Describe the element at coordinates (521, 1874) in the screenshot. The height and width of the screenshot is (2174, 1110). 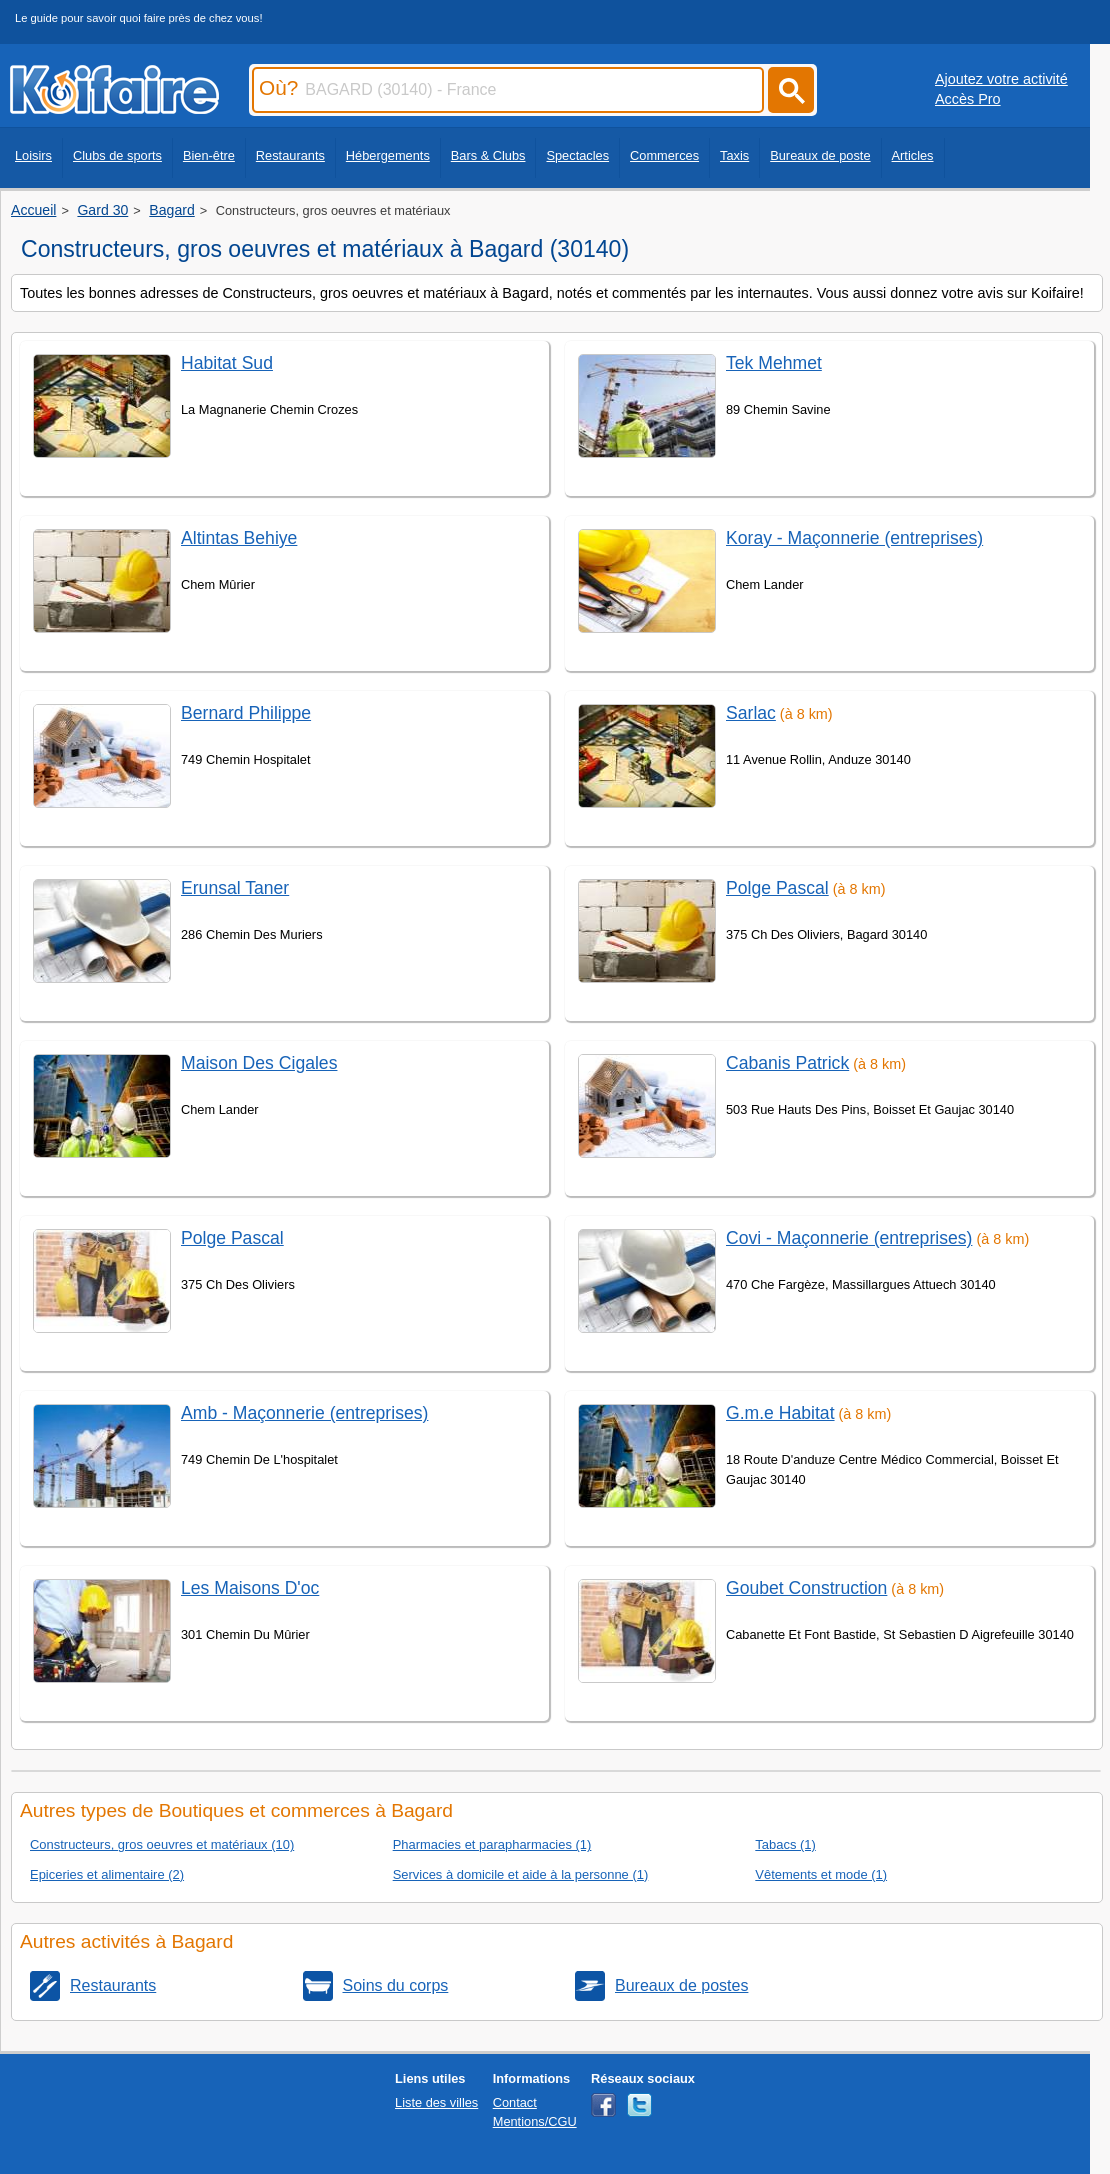
I see `Services à domicile et aide à la personne (1)` at that location.